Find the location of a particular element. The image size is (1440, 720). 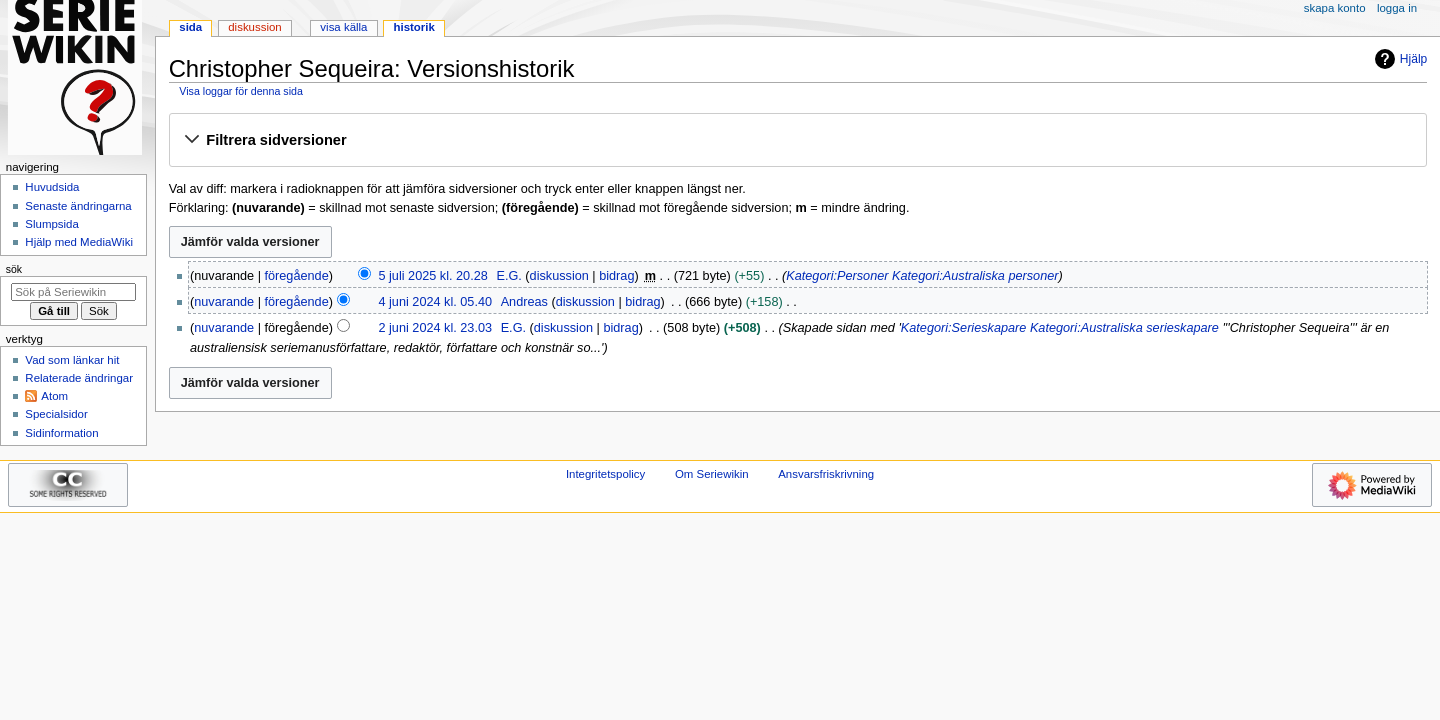

Diskussion is located at coordinates (254, 27).